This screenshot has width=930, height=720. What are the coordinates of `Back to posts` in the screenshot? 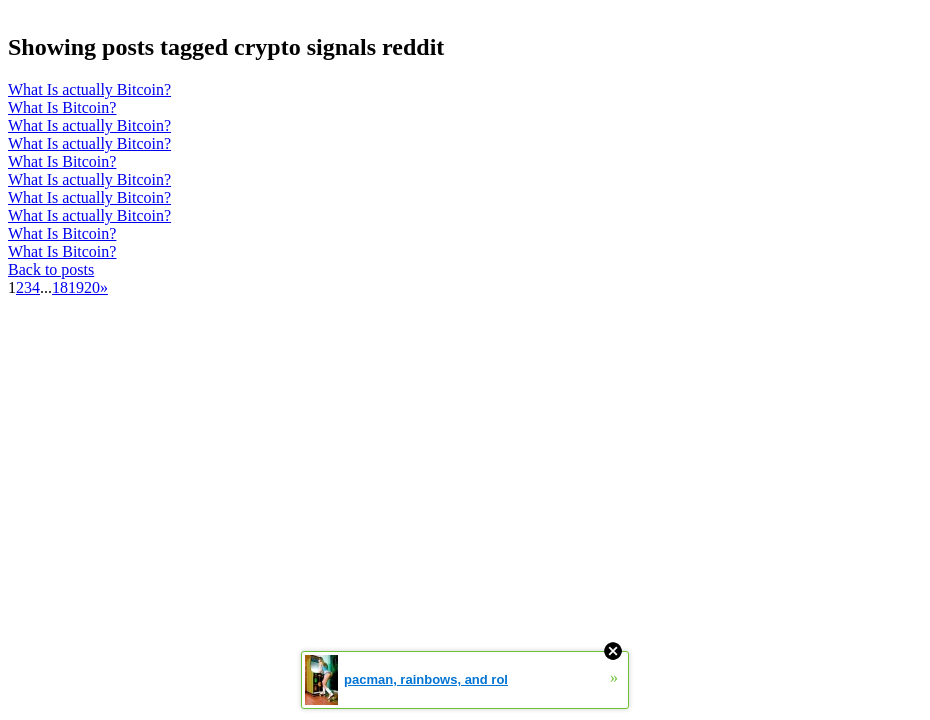 It's located at (51, 269).